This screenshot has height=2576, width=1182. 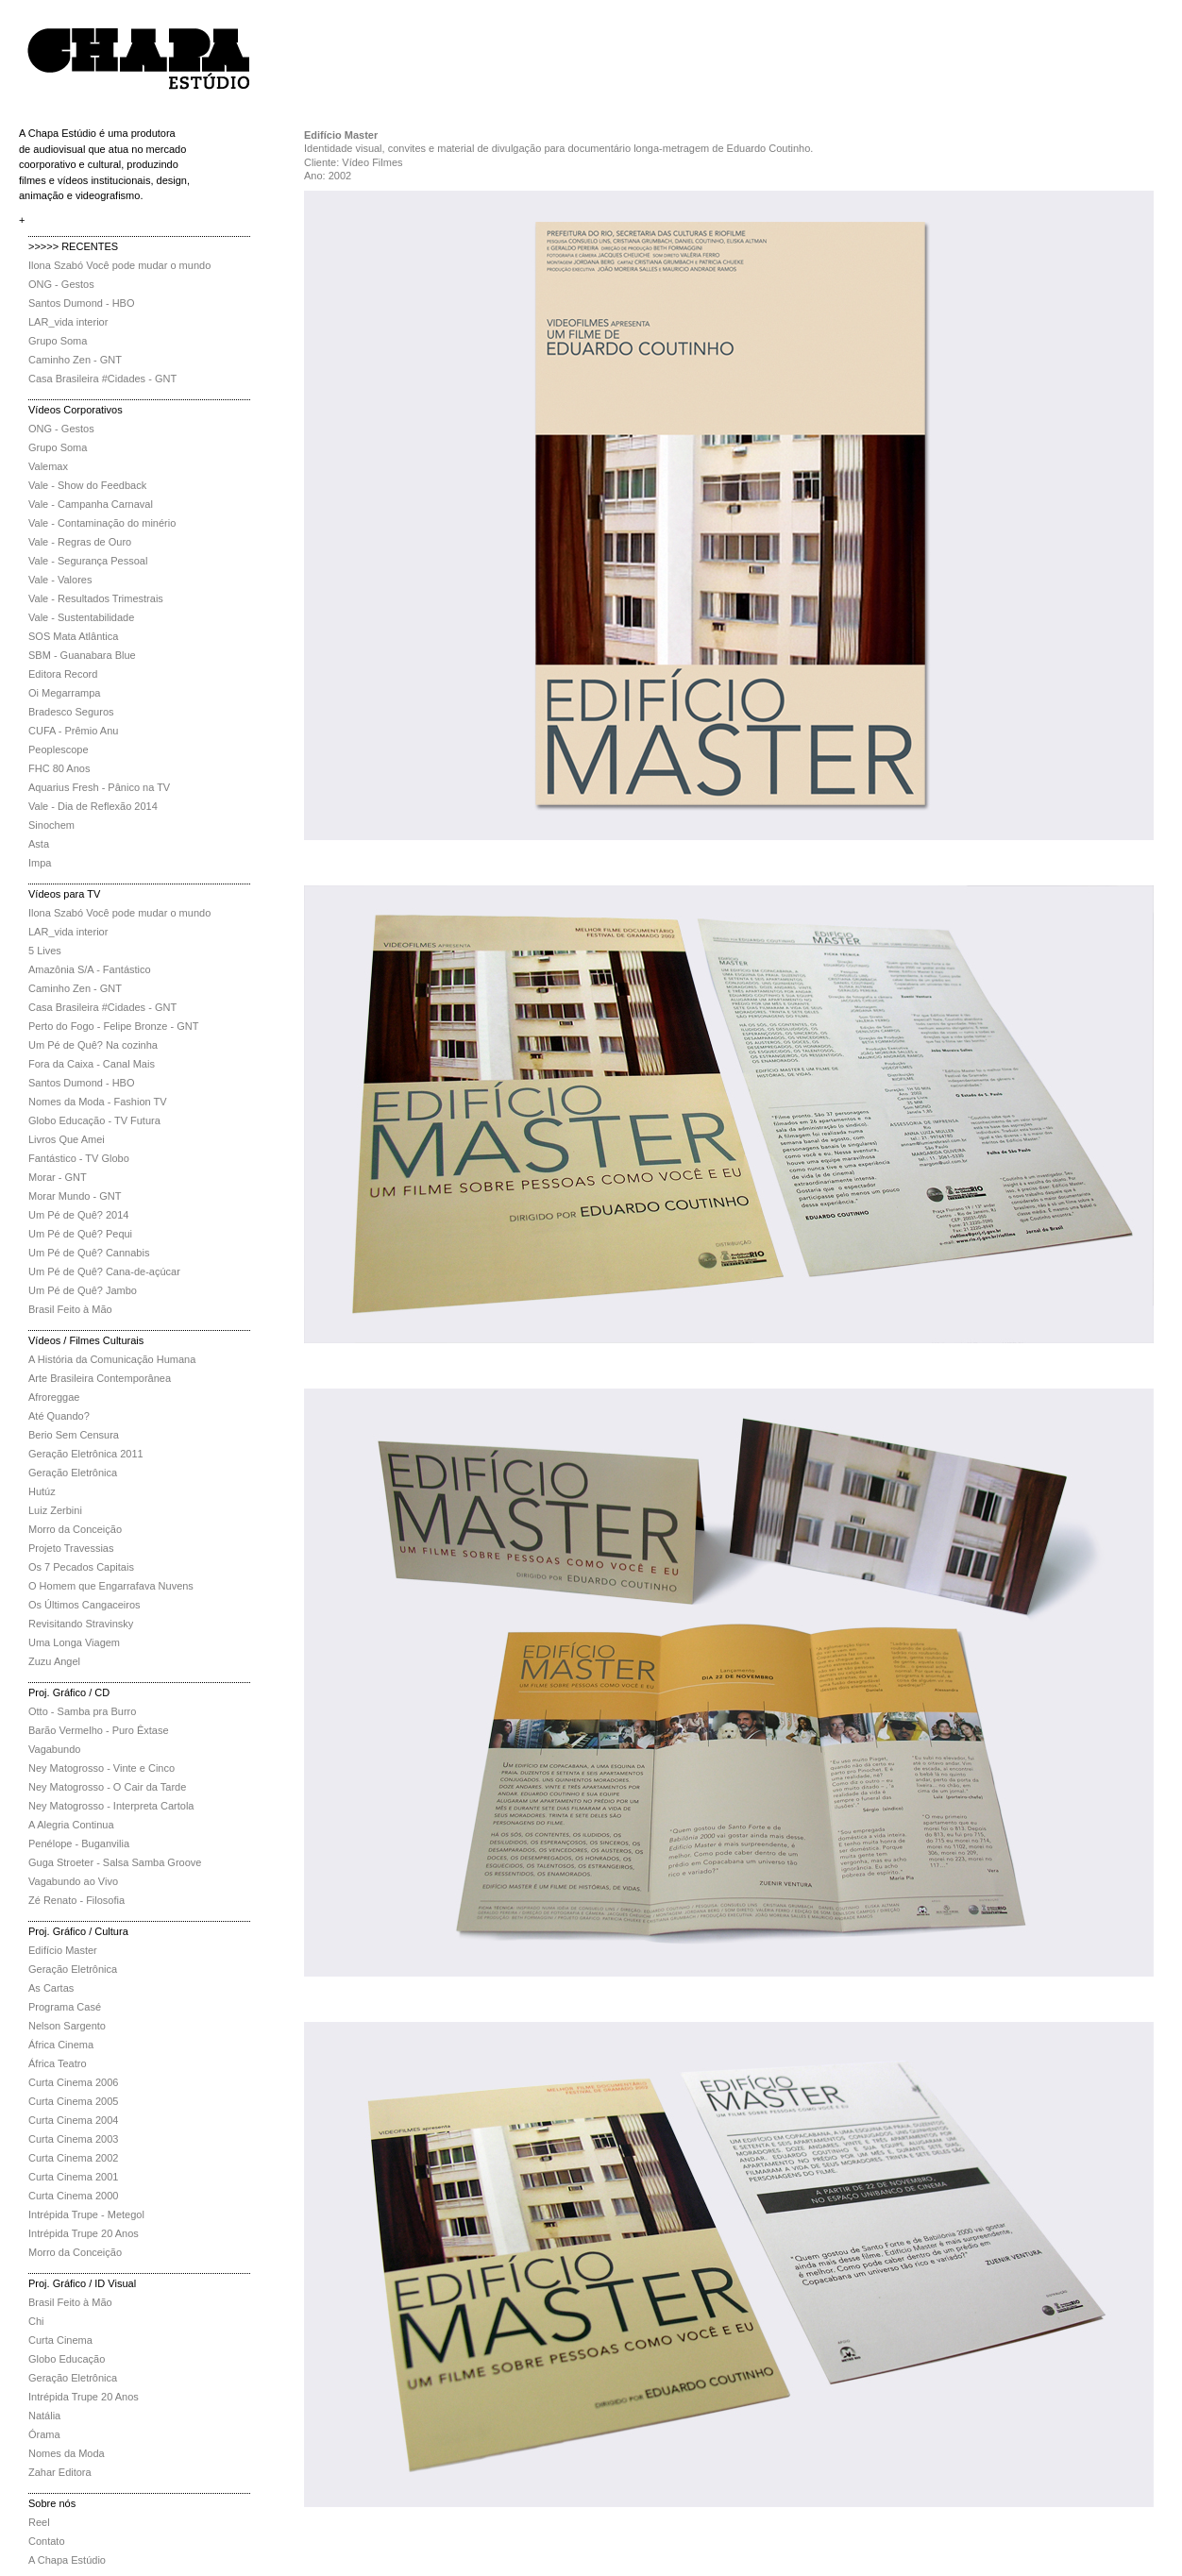 I want to click on Nomes da Moda - Fashion TV, so click(x=97, y=1101).